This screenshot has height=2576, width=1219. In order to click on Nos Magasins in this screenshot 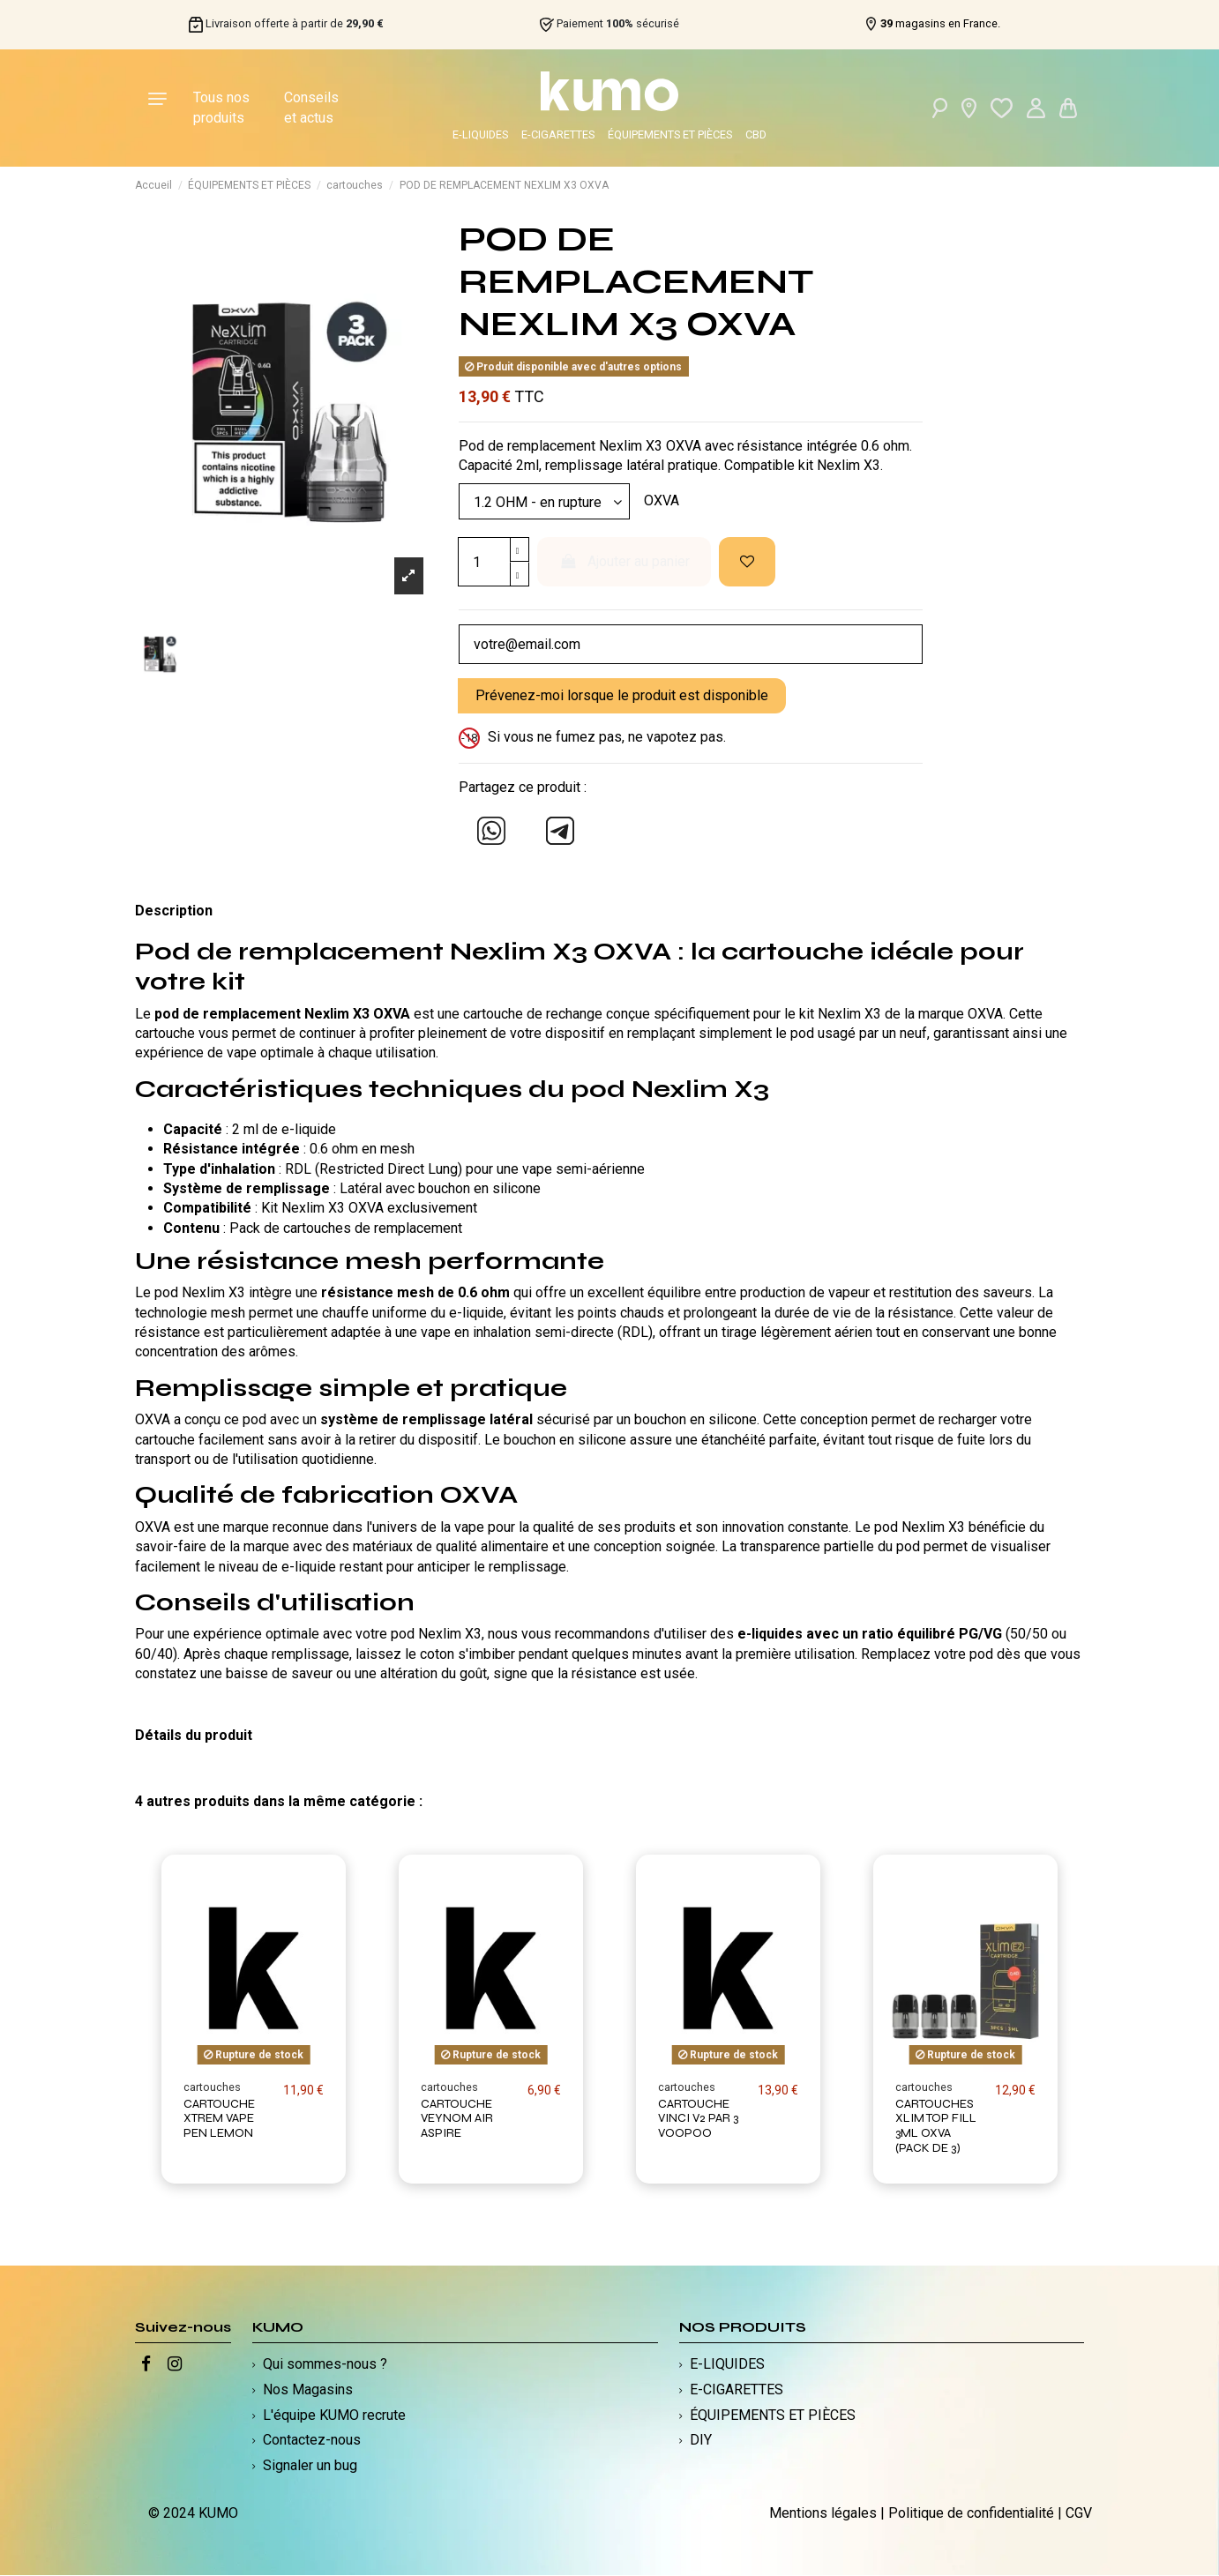, I will do `click(308, 2390)`.